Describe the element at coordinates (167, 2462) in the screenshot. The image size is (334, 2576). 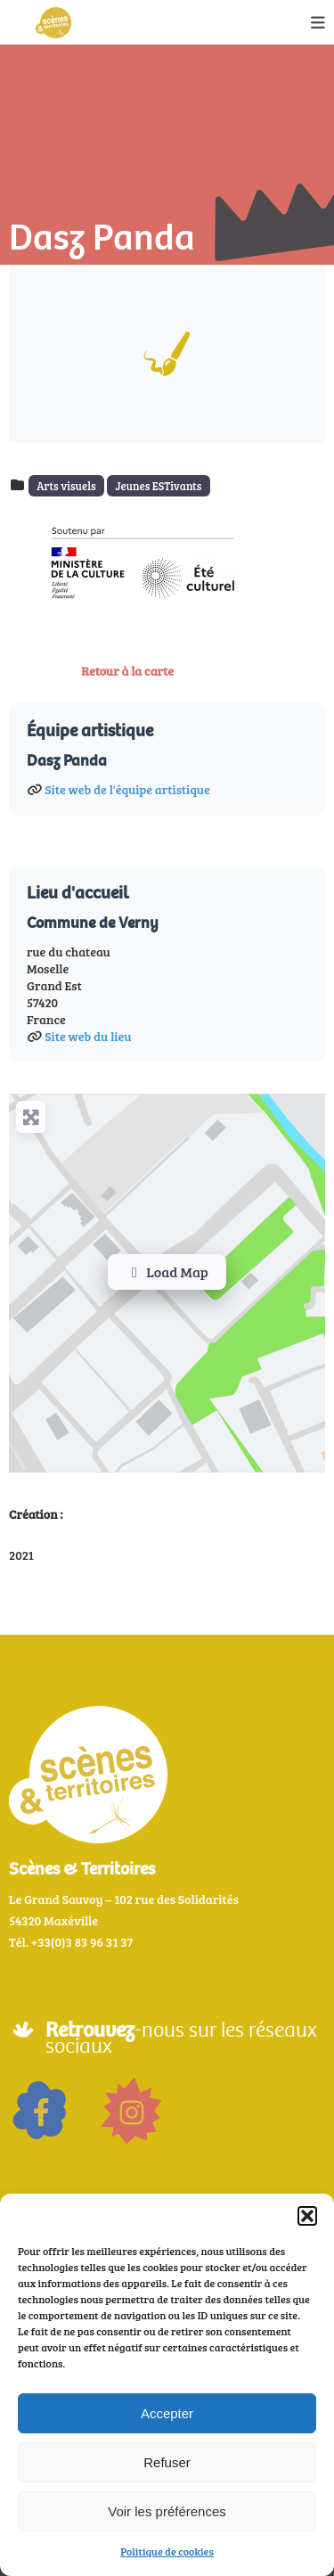
I see `Refuser` at that location.